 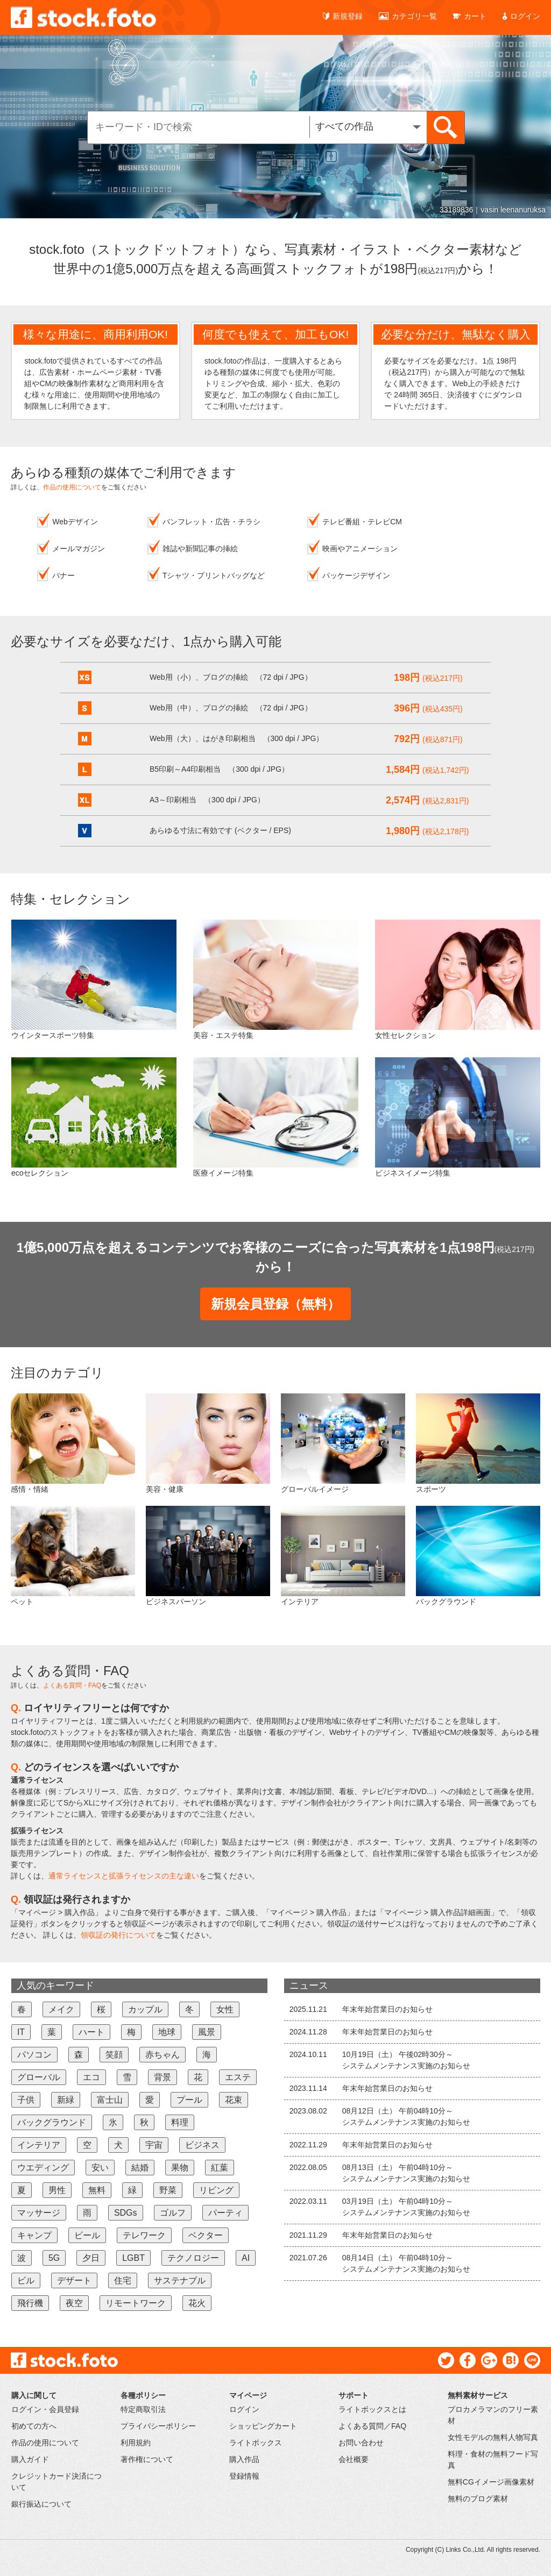 What do you see at coordinates (469, 16) in the screenshot?
I see `カート` at bounding box center [469, 16].